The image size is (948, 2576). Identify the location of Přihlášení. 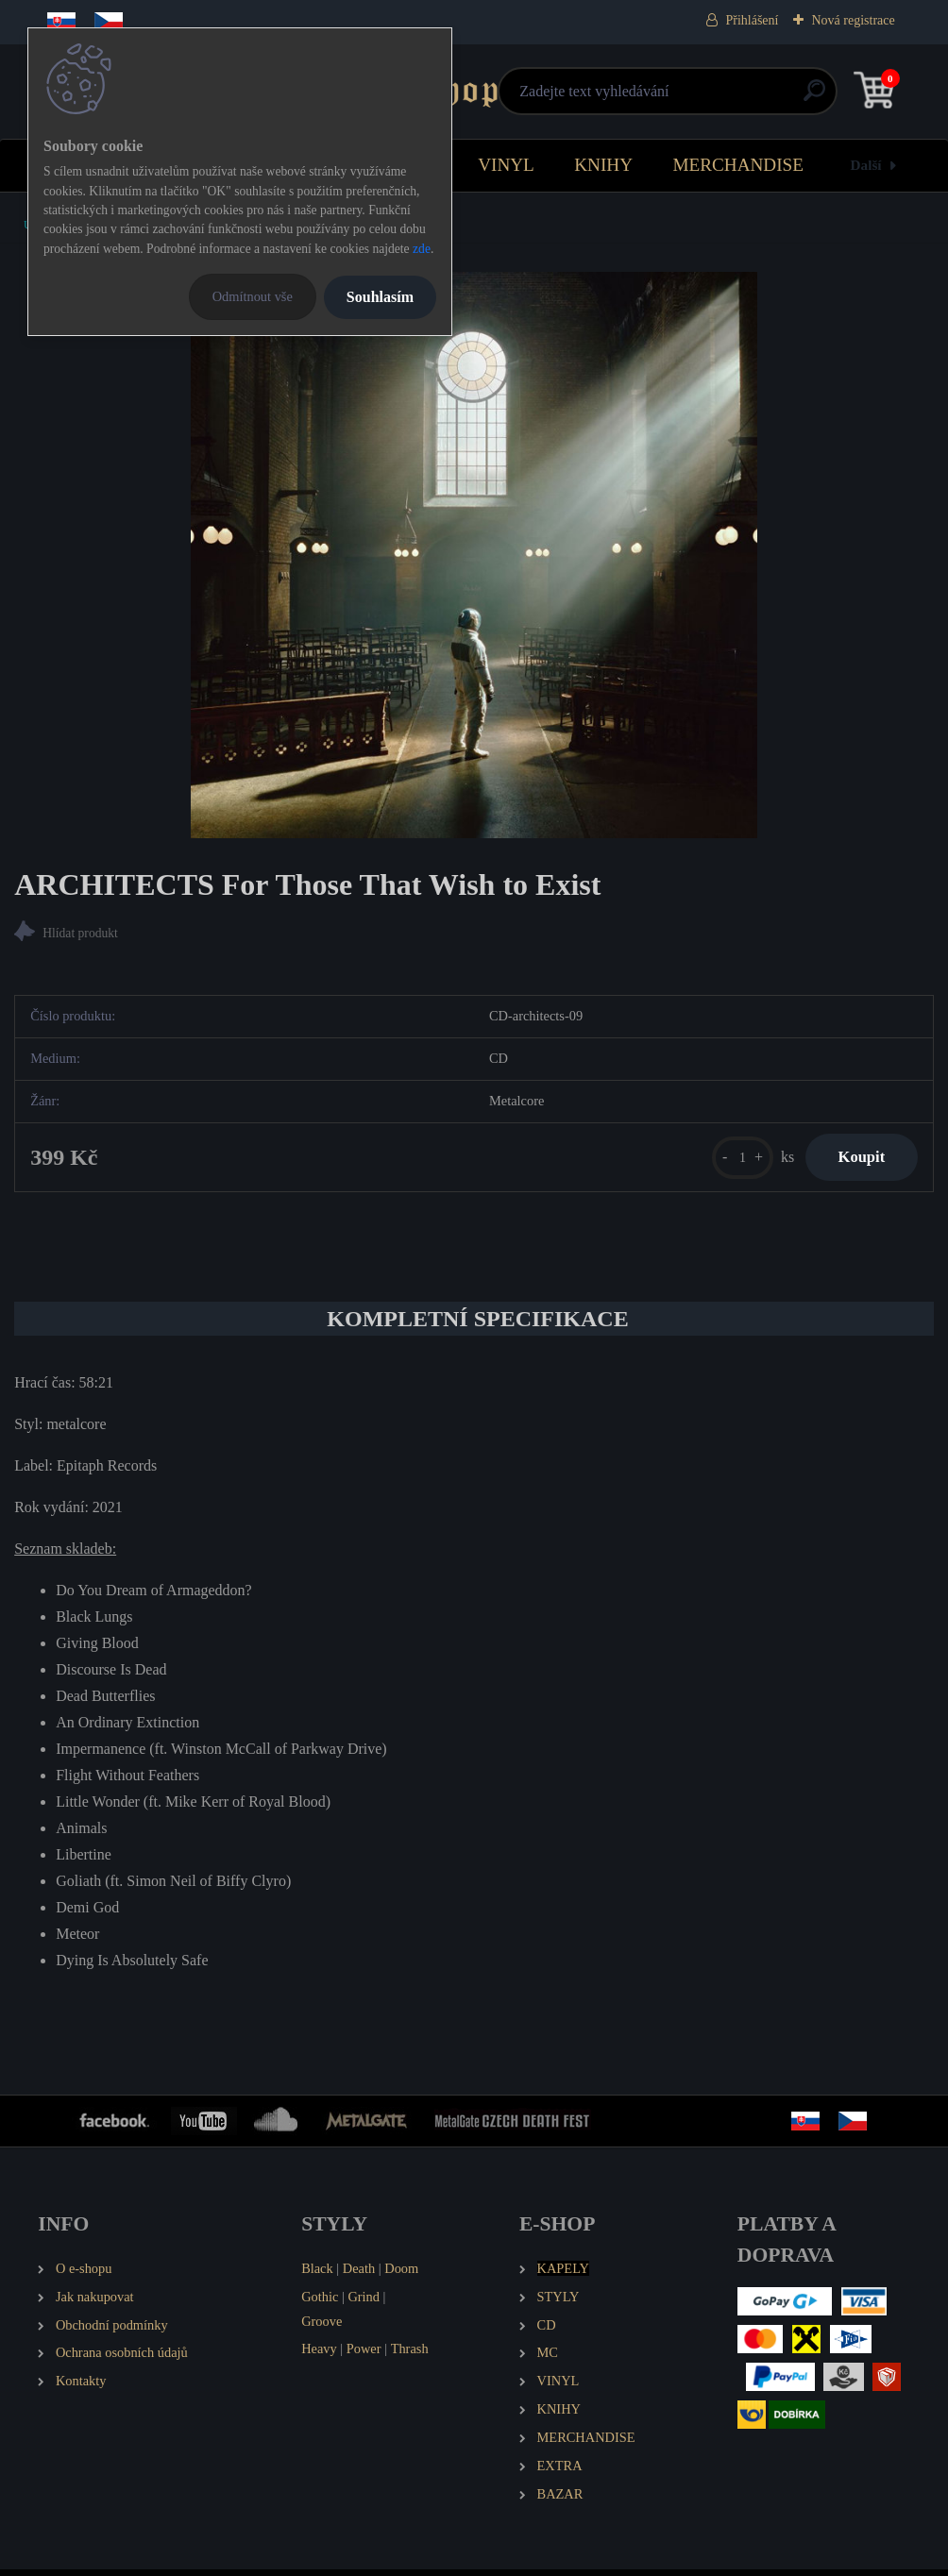
(751, 20).